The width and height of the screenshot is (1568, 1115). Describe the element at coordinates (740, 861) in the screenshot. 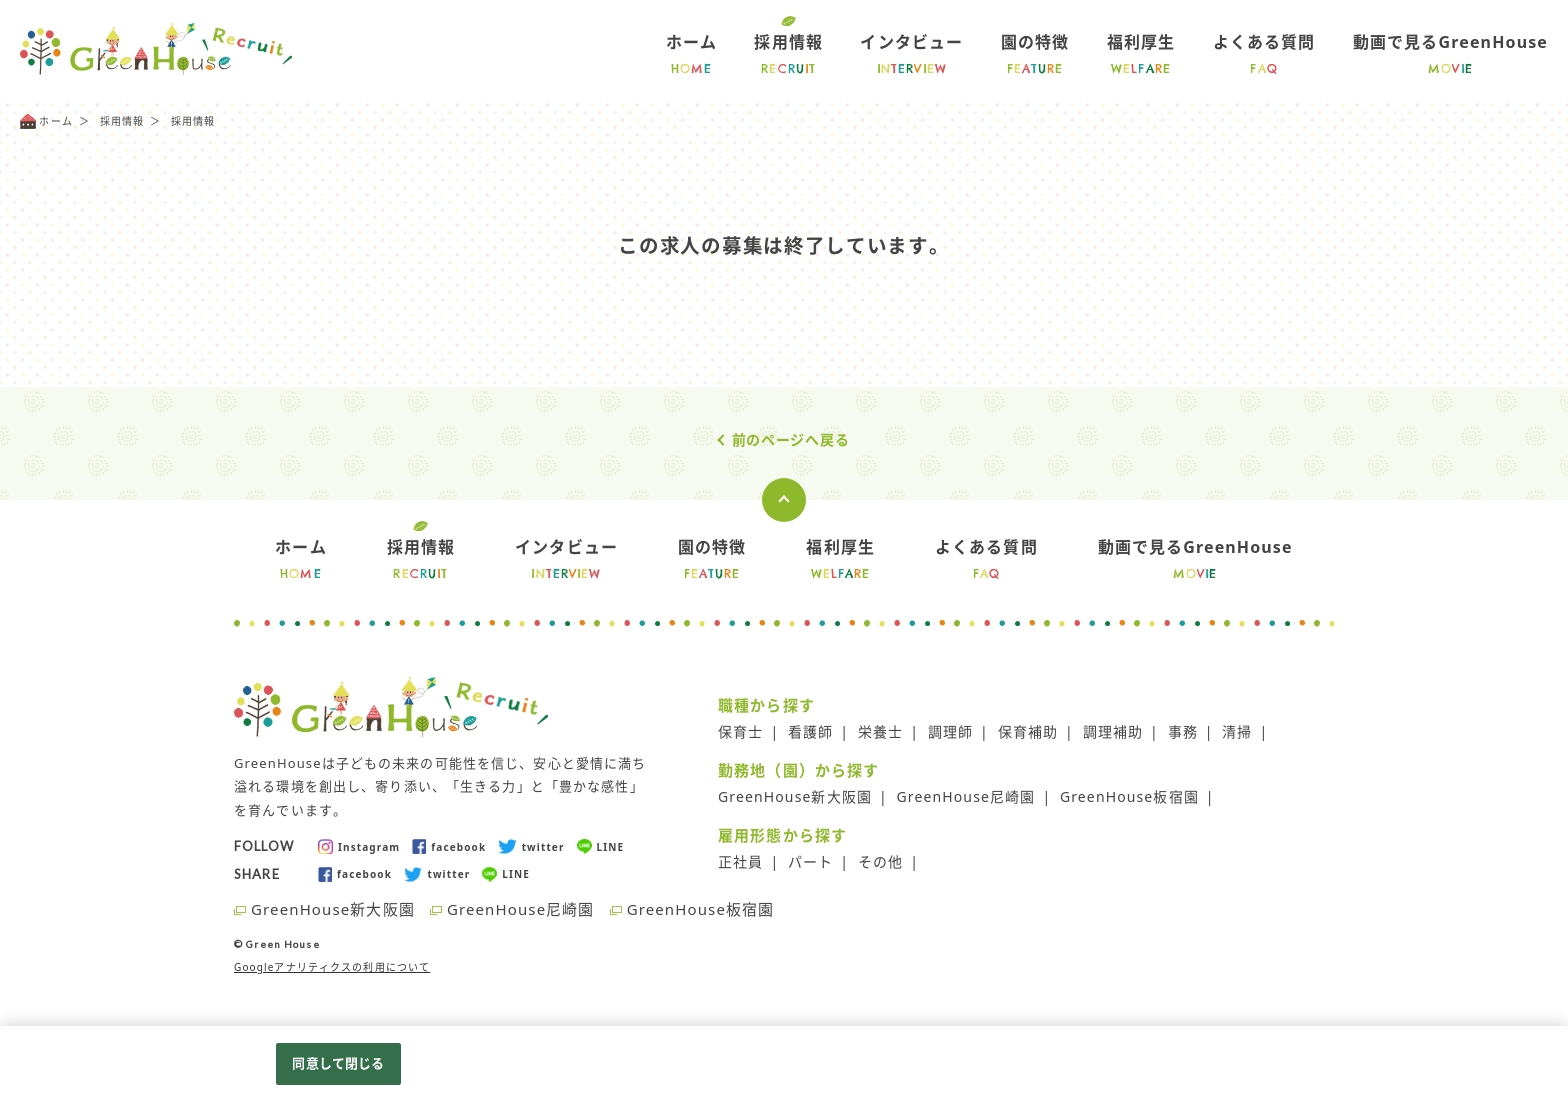

I see `正社員` at that location.